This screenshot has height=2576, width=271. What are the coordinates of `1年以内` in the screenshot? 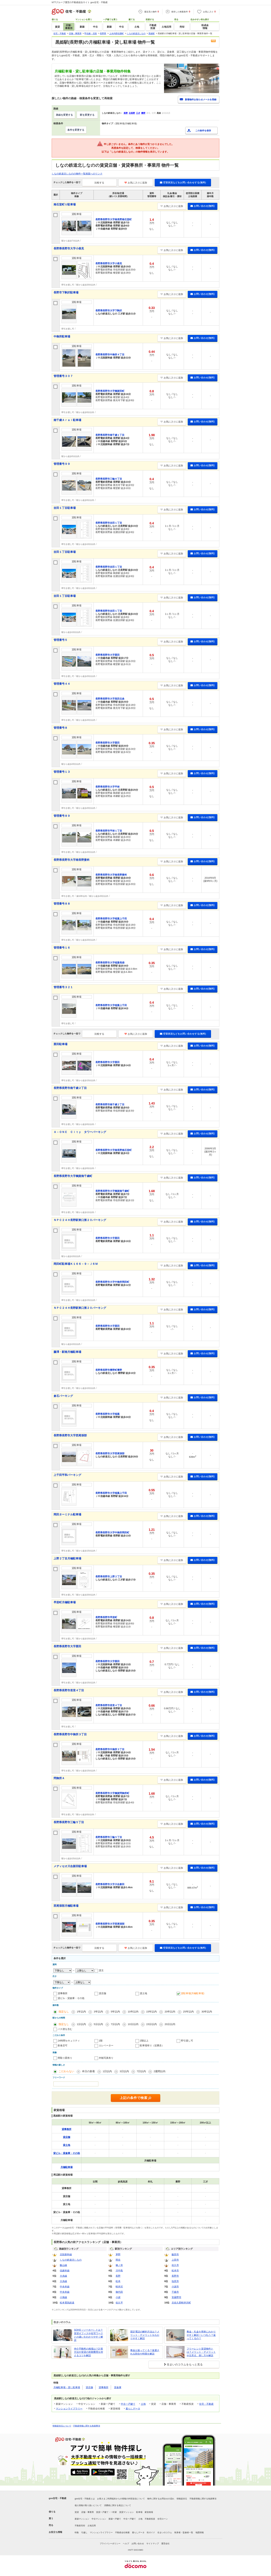 It's located at (81, 2011).